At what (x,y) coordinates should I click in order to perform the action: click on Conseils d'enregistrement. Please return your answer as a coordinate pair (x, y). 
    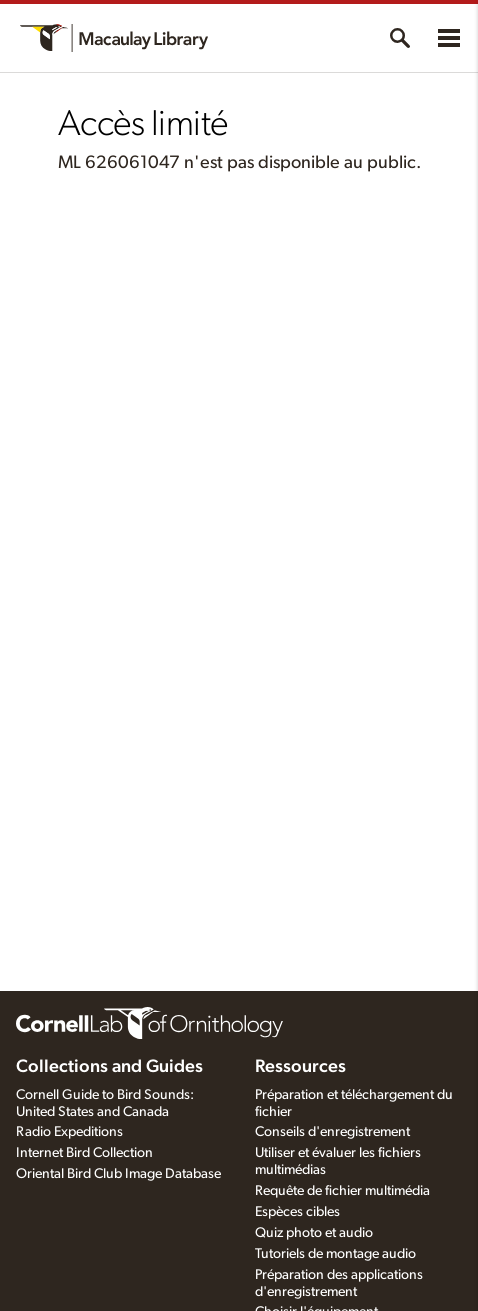
    Looking at the image, I should click on (332, 1132).